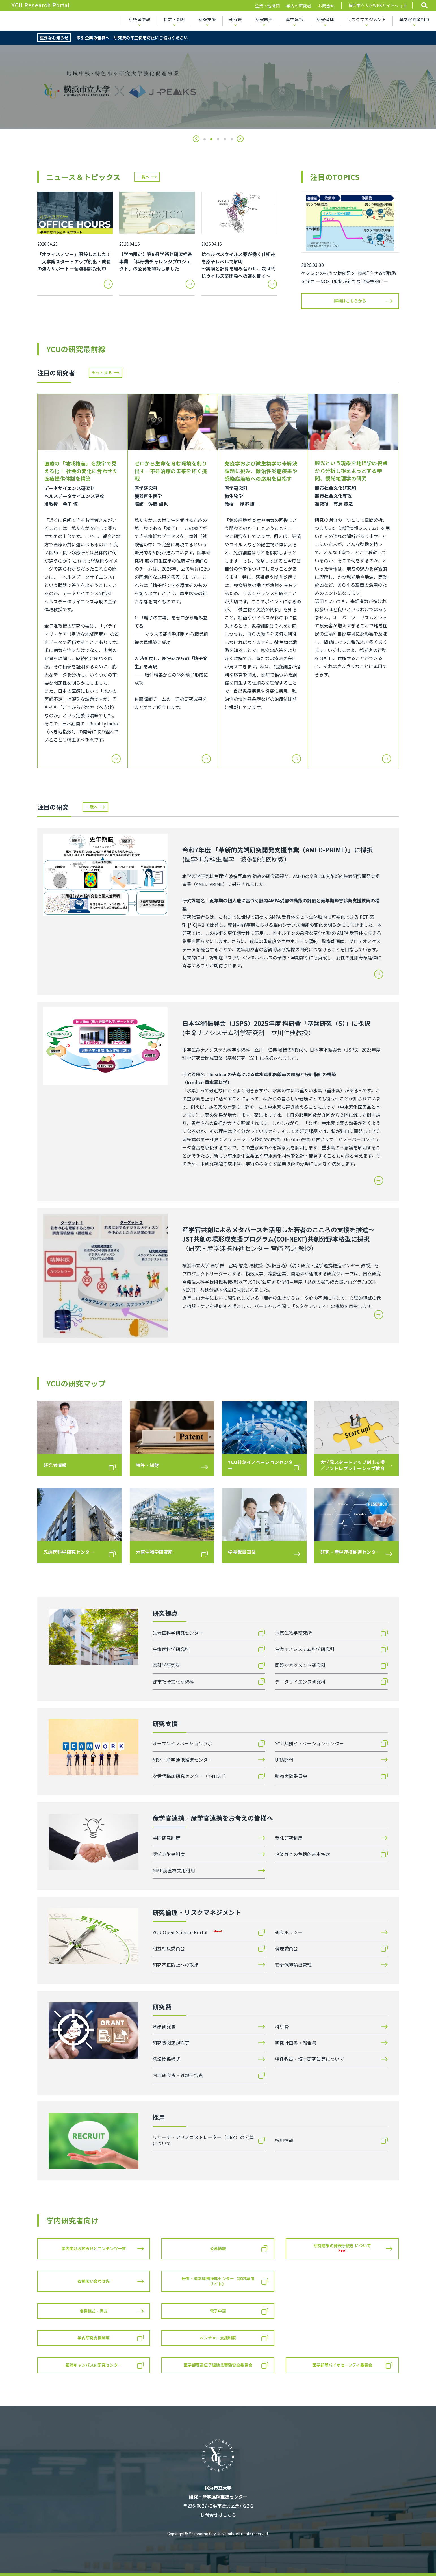  What do you see at coordinates (289, 1932) in the screenshot?
I see `研究ポリシー` at bounding box center [289, 1932].